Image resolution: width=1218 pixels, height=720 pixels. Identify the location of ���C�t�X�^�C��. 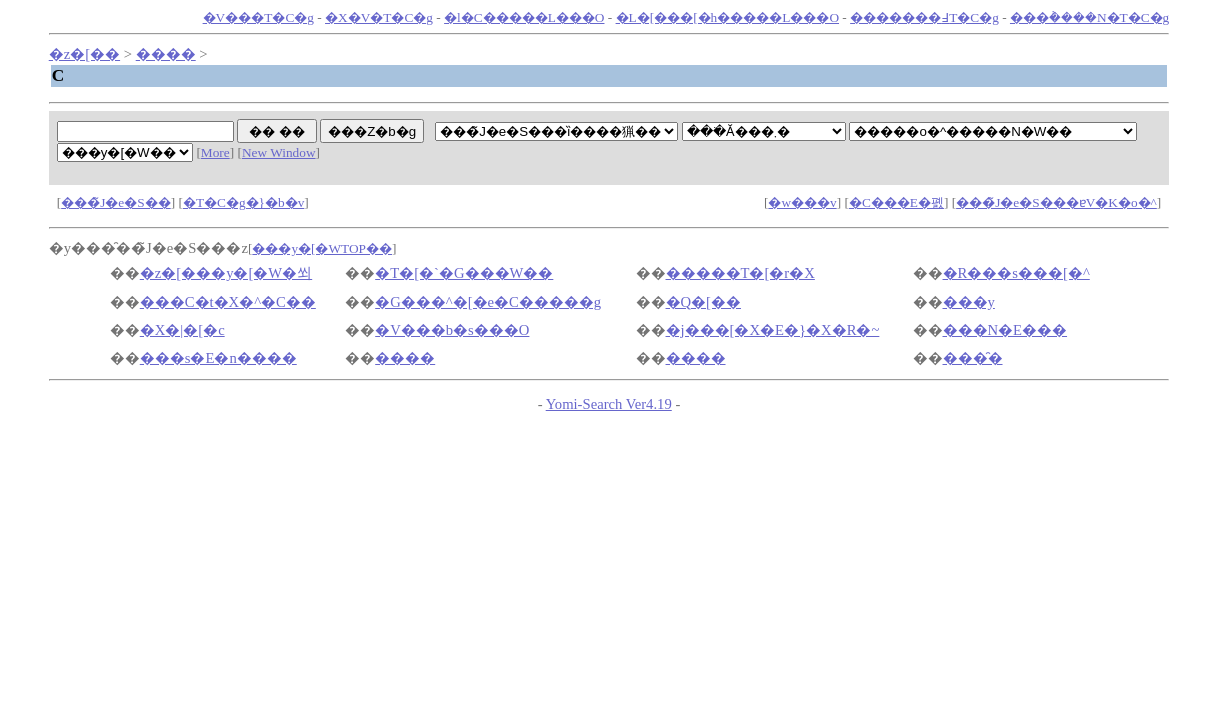
(228, 302).